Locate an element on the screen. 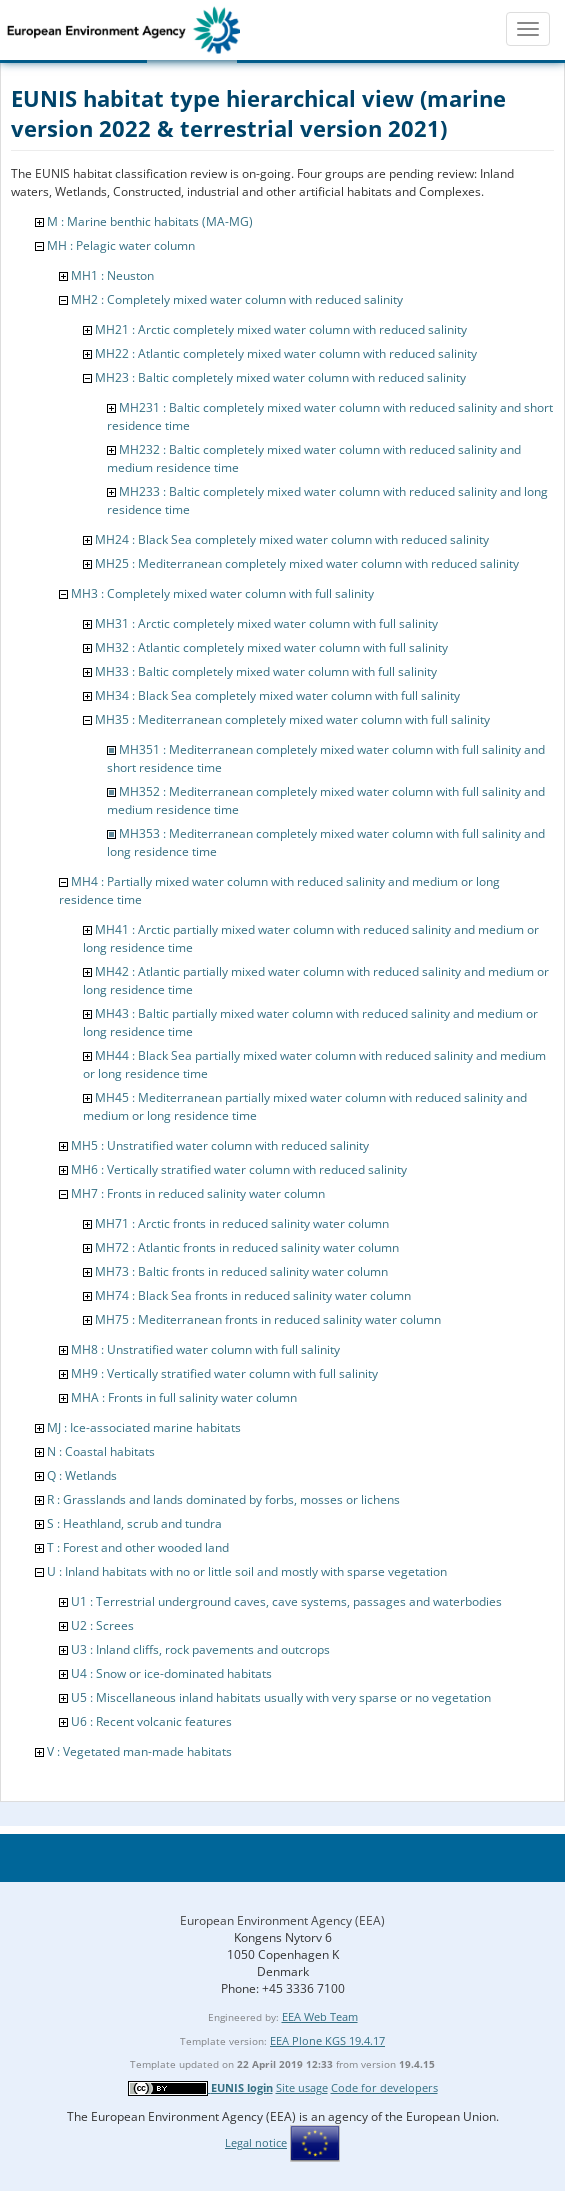 The width and height of the screenshot is (565, 2203). U5 : Miscellaneous inland habitats usually with very sparse or no vegetation is located at coordinates (281, 1697).